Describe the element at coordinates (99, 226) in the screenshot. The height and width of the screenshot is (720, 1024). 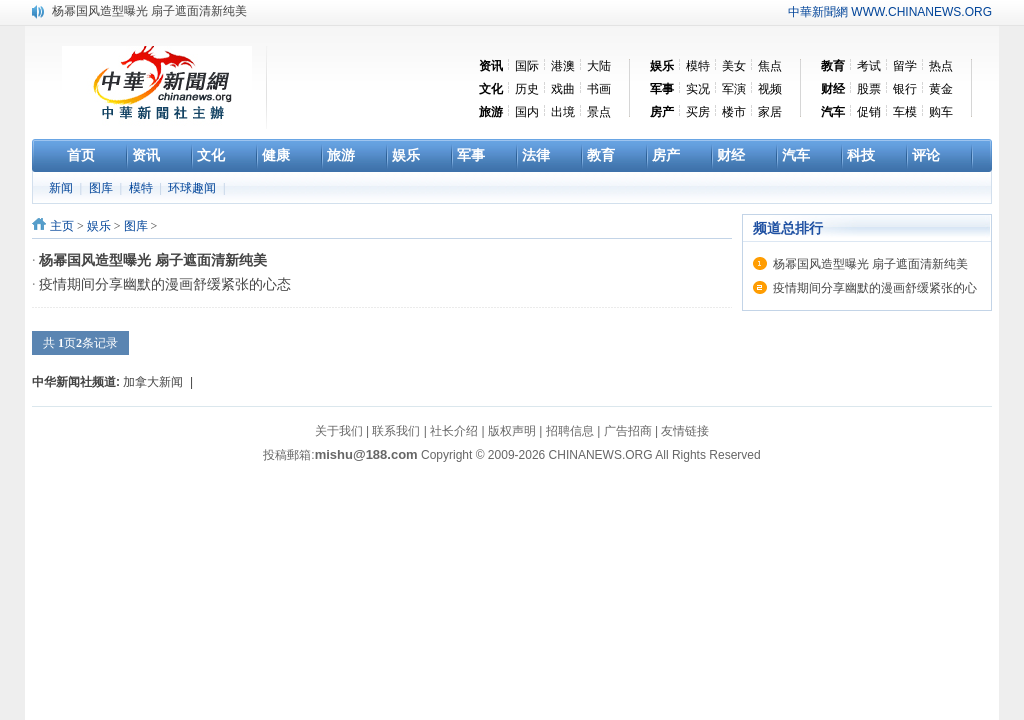
I see `娱乐` at that location.